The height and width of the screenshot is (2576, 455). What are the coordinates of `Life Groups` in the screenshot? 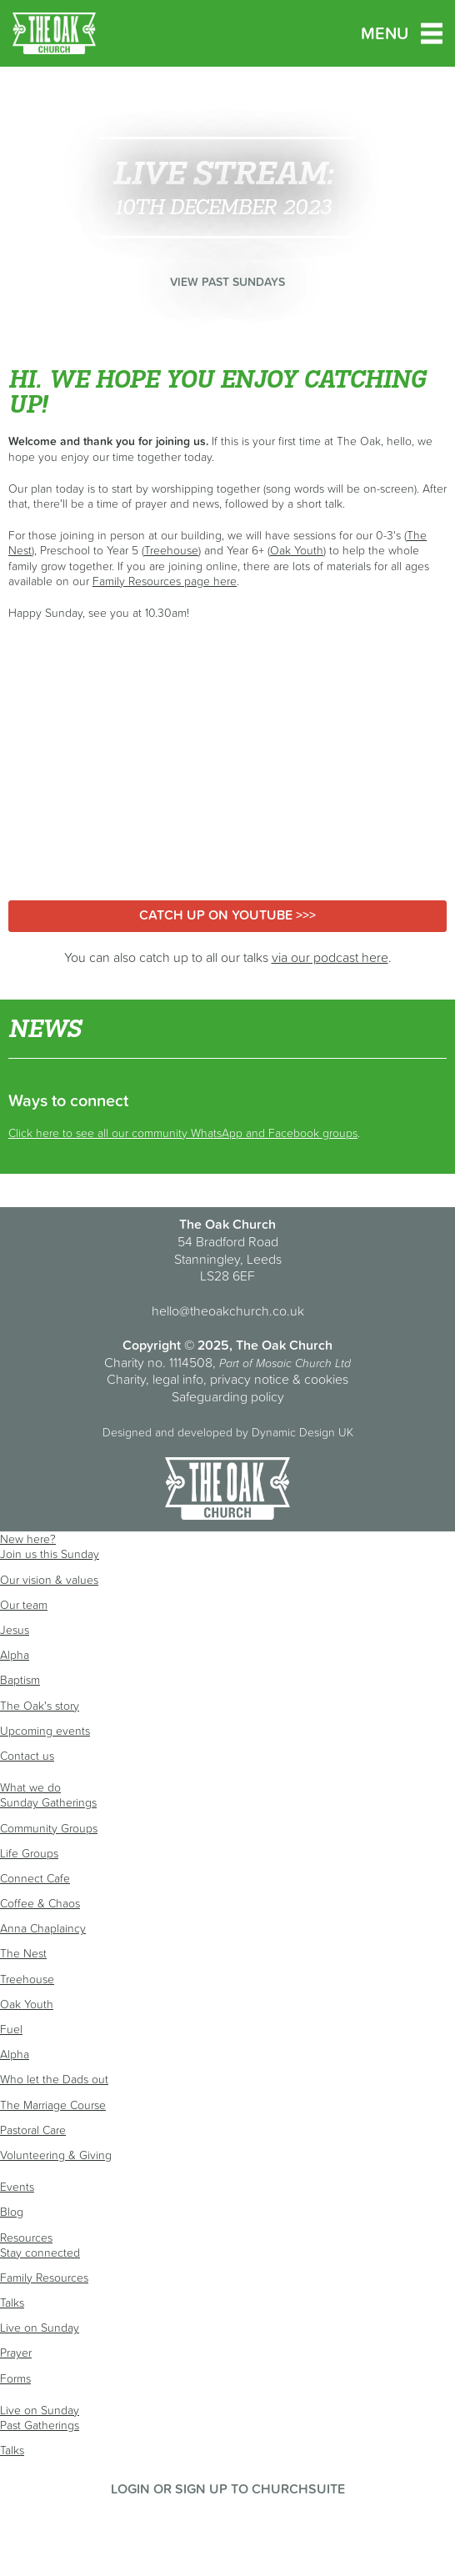 It's located at (29, 1853).